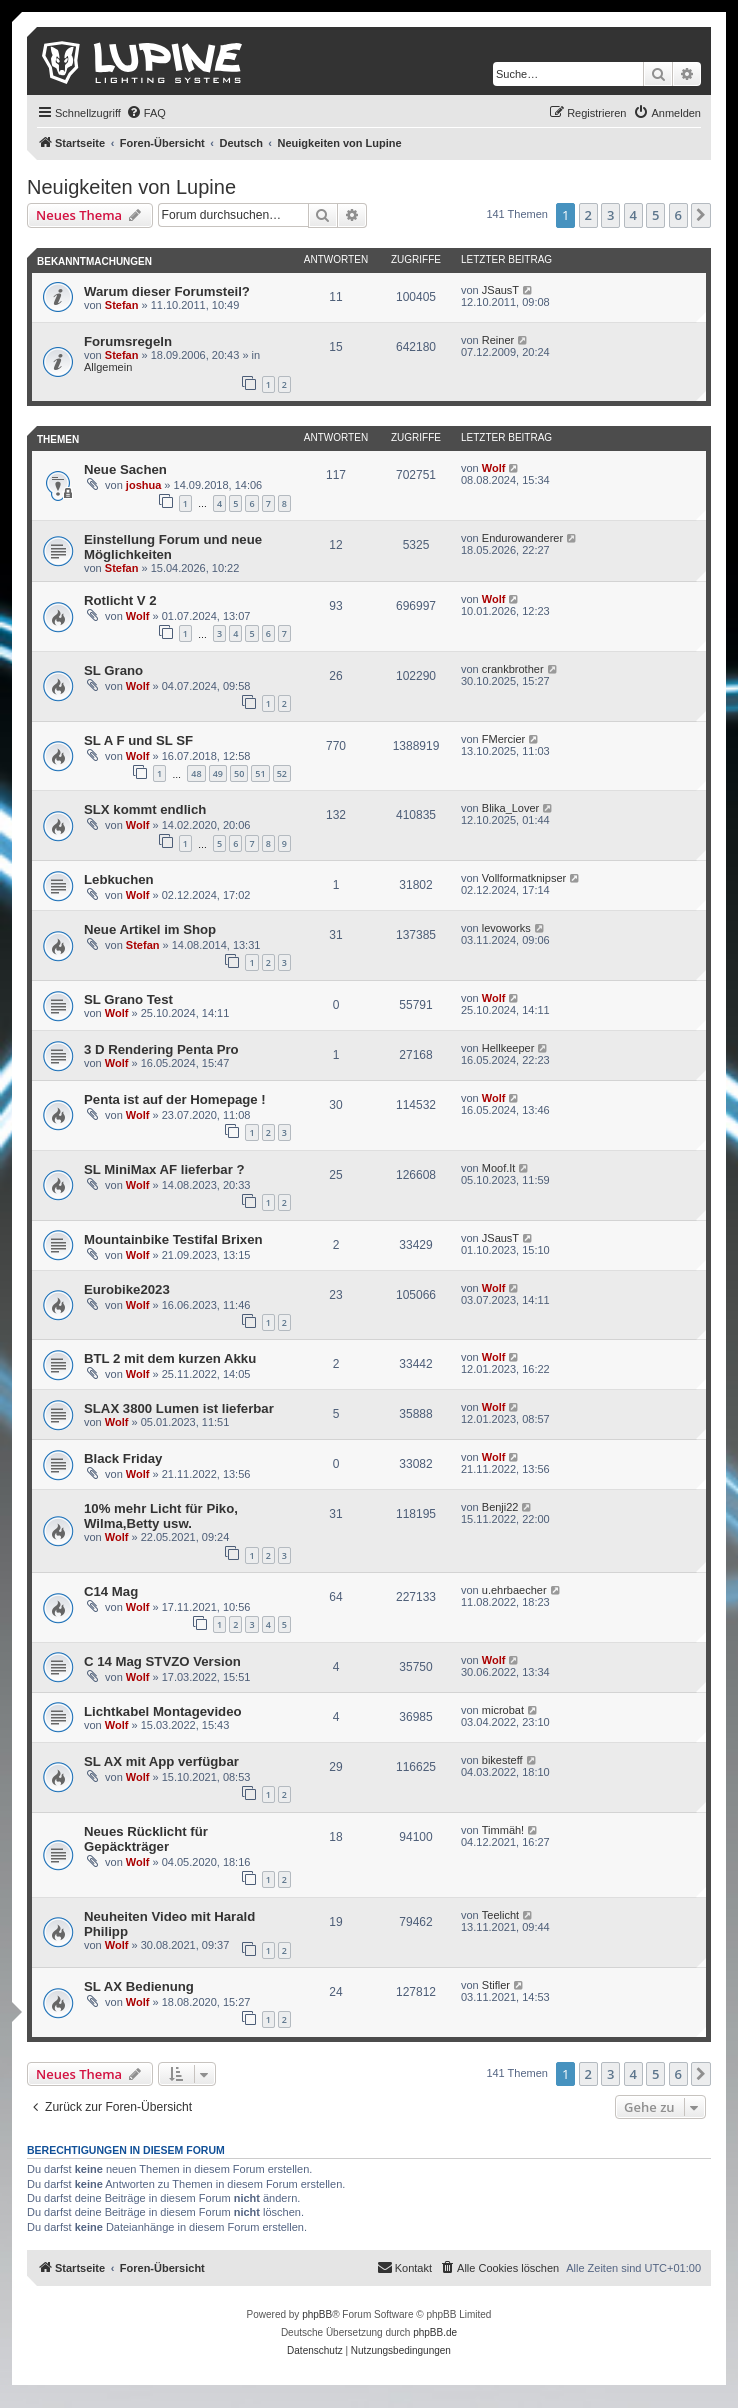  What do you see at coordinates (161, 1516) in the screenshot?
I see `10% mehr Licht für Piko, Wilma,Betty usw.` at bounding box center [161, 1516].